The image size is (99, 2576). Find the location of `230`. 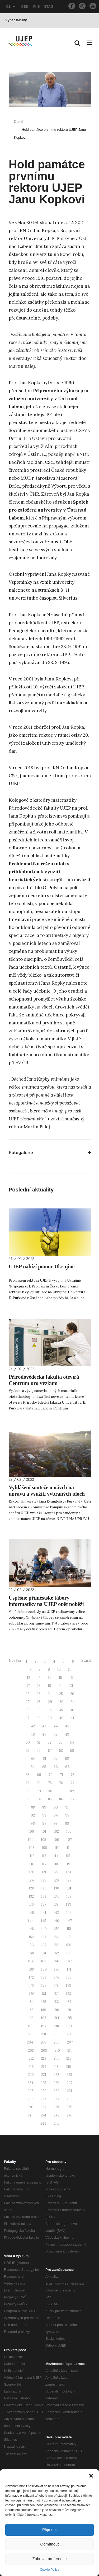

230 is located at coordinates (57, 2091).